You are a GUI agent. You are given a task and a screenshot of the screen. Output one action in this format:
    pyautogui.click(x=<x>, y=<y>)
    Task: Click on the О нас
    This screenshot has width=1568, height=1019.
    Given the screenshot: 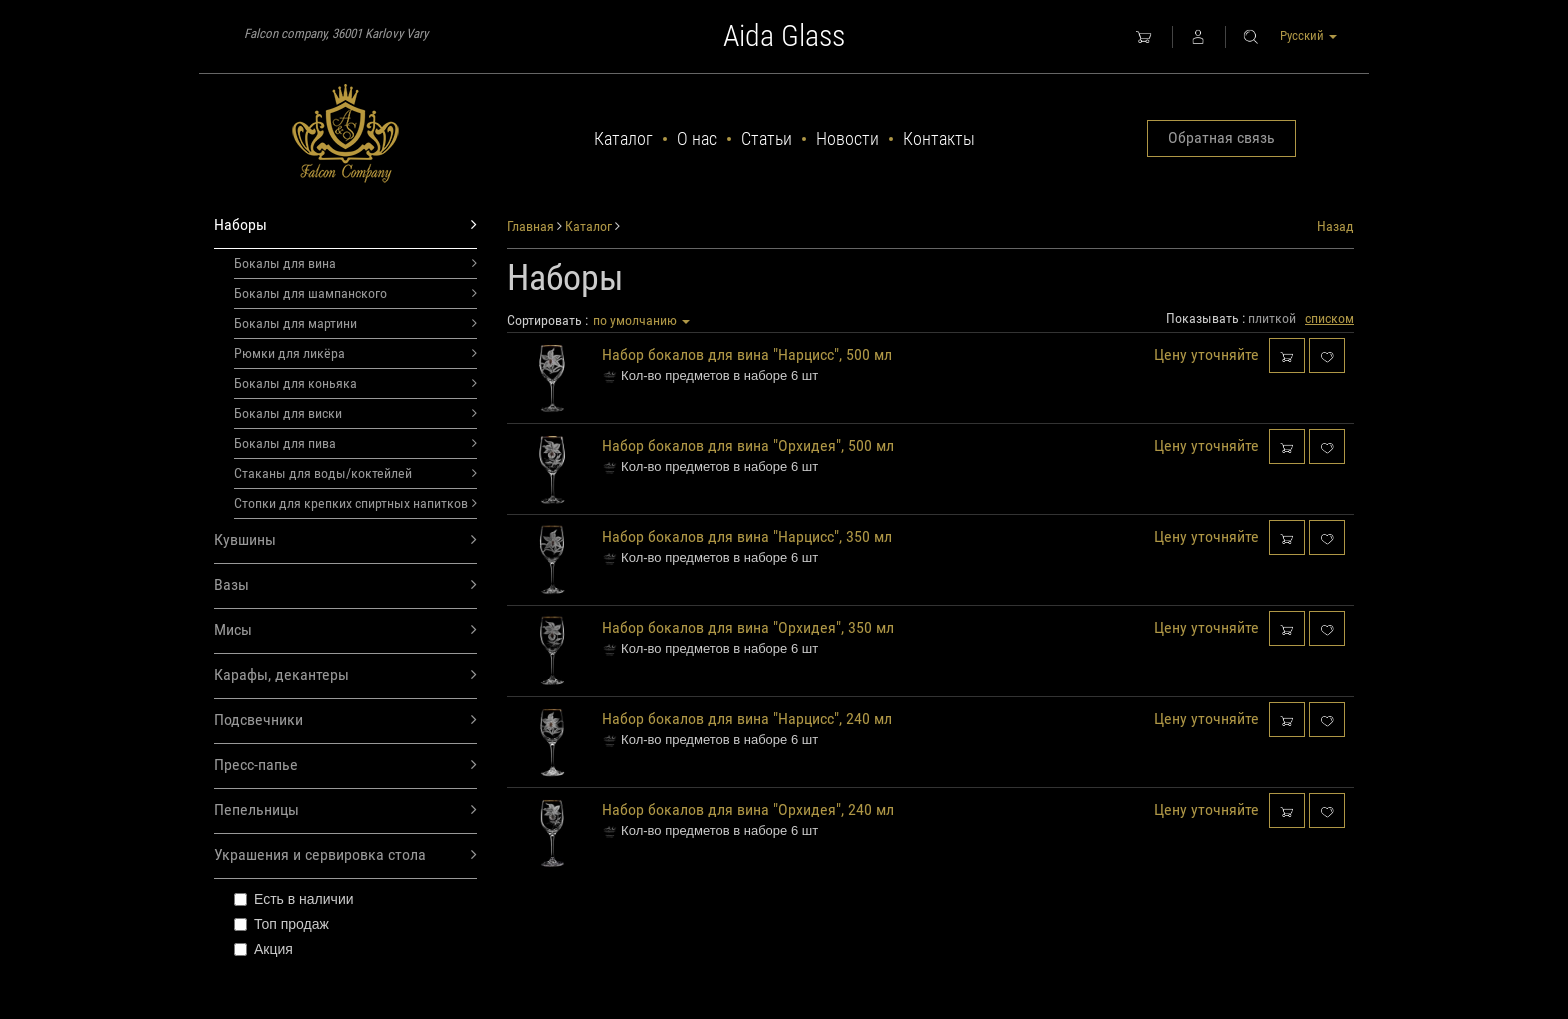 What is the action you would take?
    pyautogui.click(x=697, y=138)
    